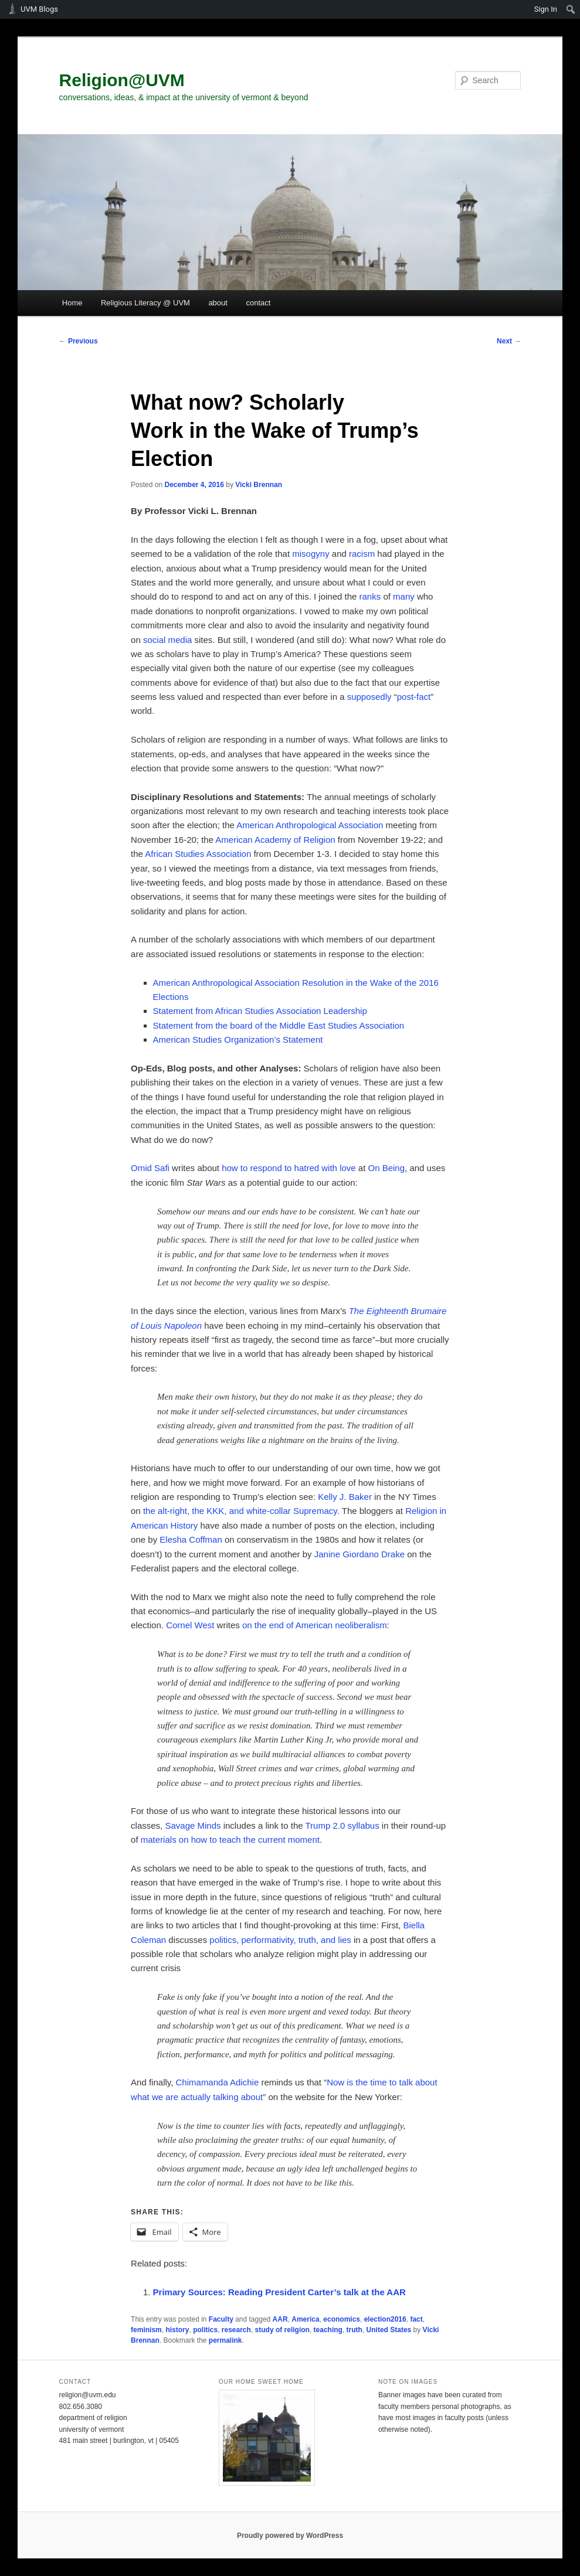  What do you see at coordinates (314, 1625) in the screenshot?
I see `on the end of American neoliberalism` at bounding box center [314, 1625].